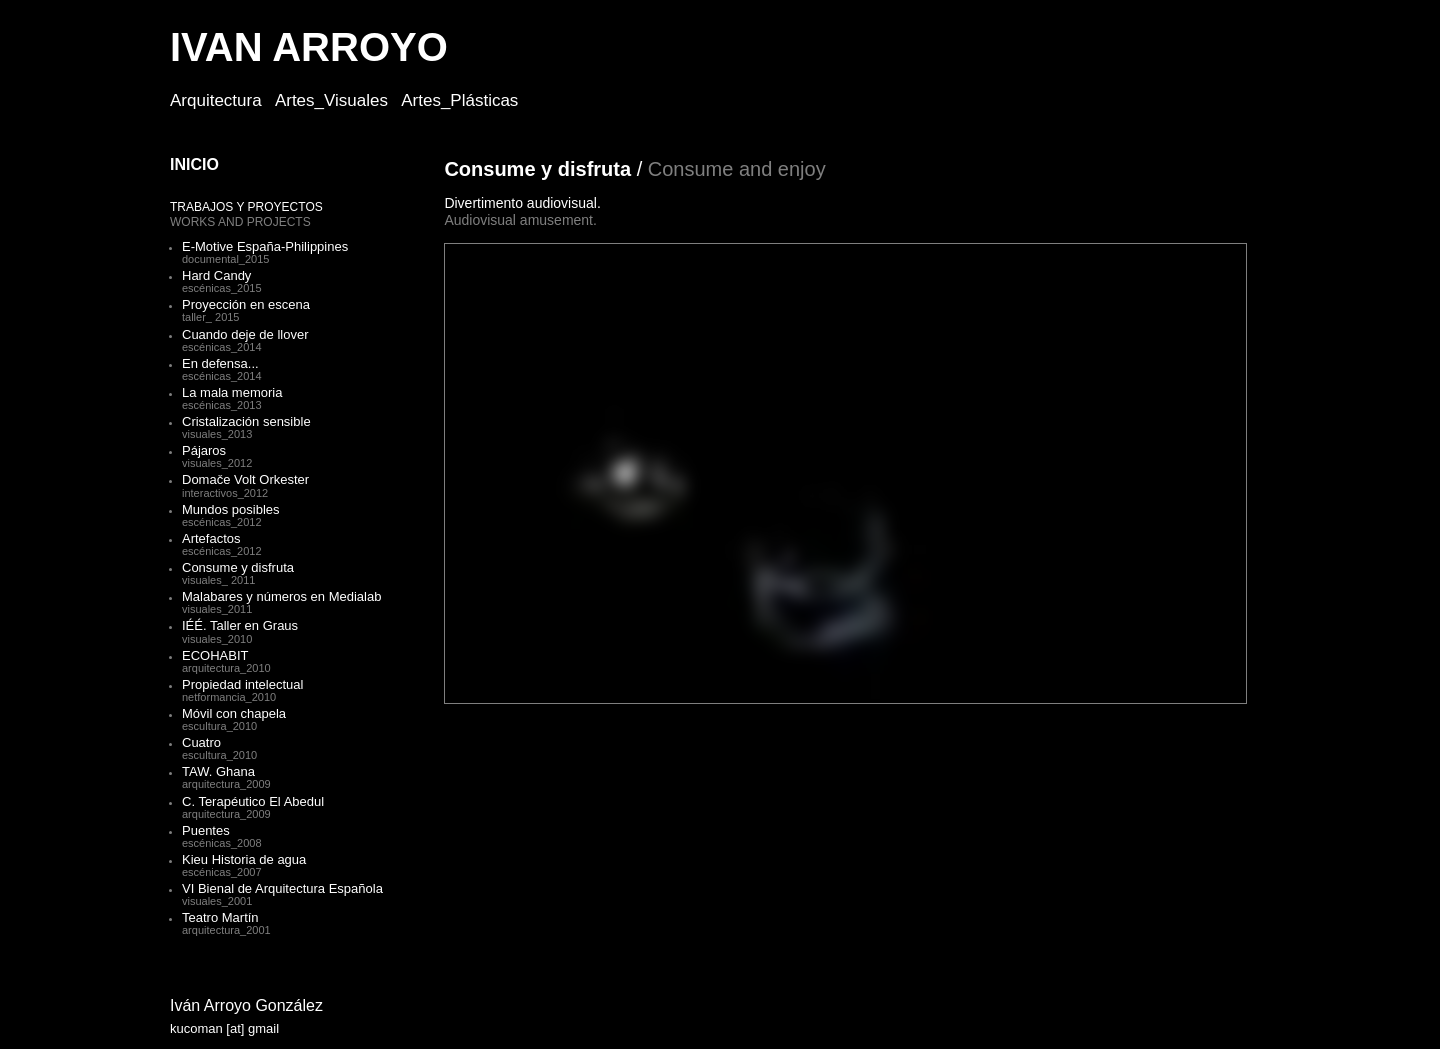 This screenshot has height=1049, width=1440. I want to click on Domače Volt Orkester, so click(245, 479).